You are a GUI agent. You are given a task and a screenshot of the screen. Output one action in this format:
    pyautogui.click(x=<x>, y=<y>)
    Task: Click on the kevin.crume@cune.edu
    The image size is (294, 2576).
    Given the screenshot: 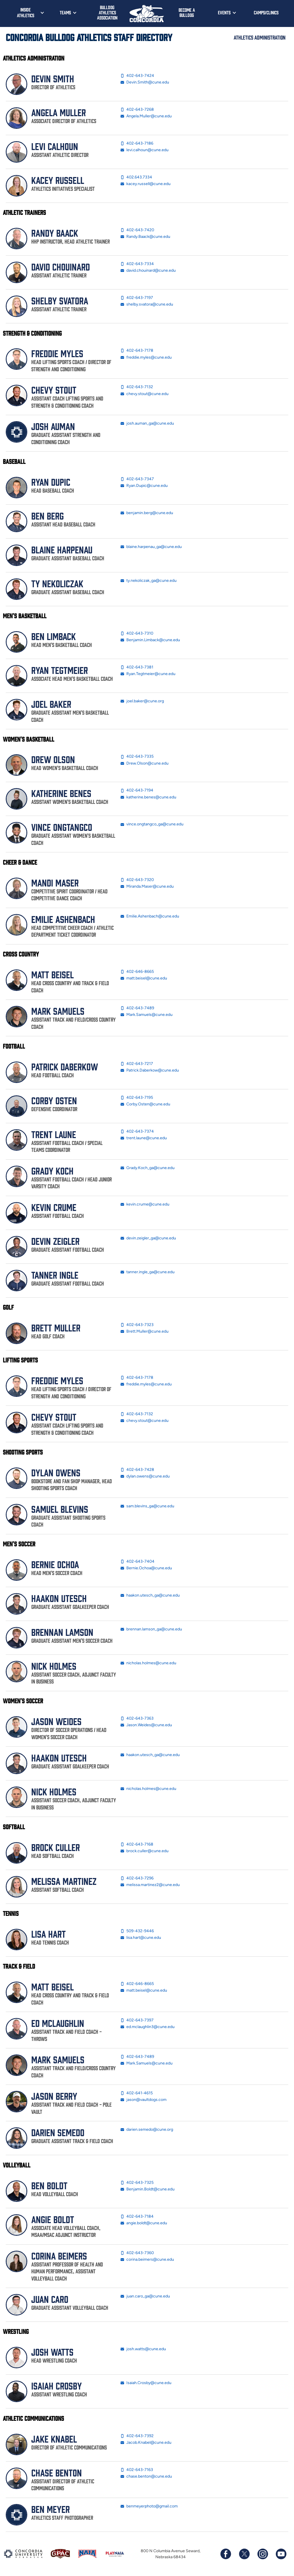 What is the action you would take?
    pyautogui.click(x=144, y=1204)
    